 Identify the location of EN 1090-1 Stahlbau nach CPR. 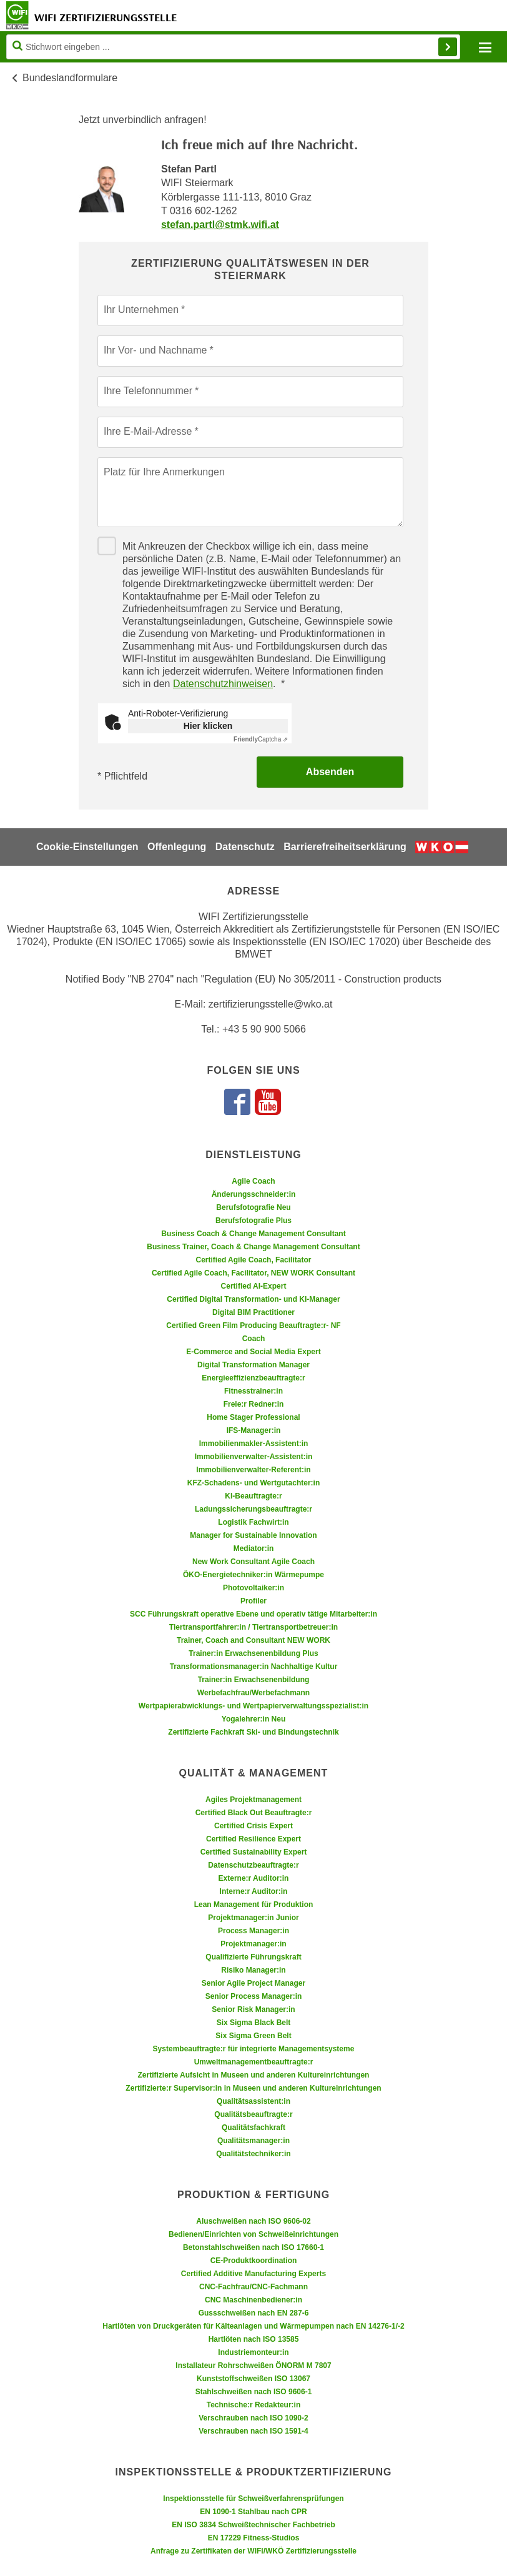
(253, 2511).